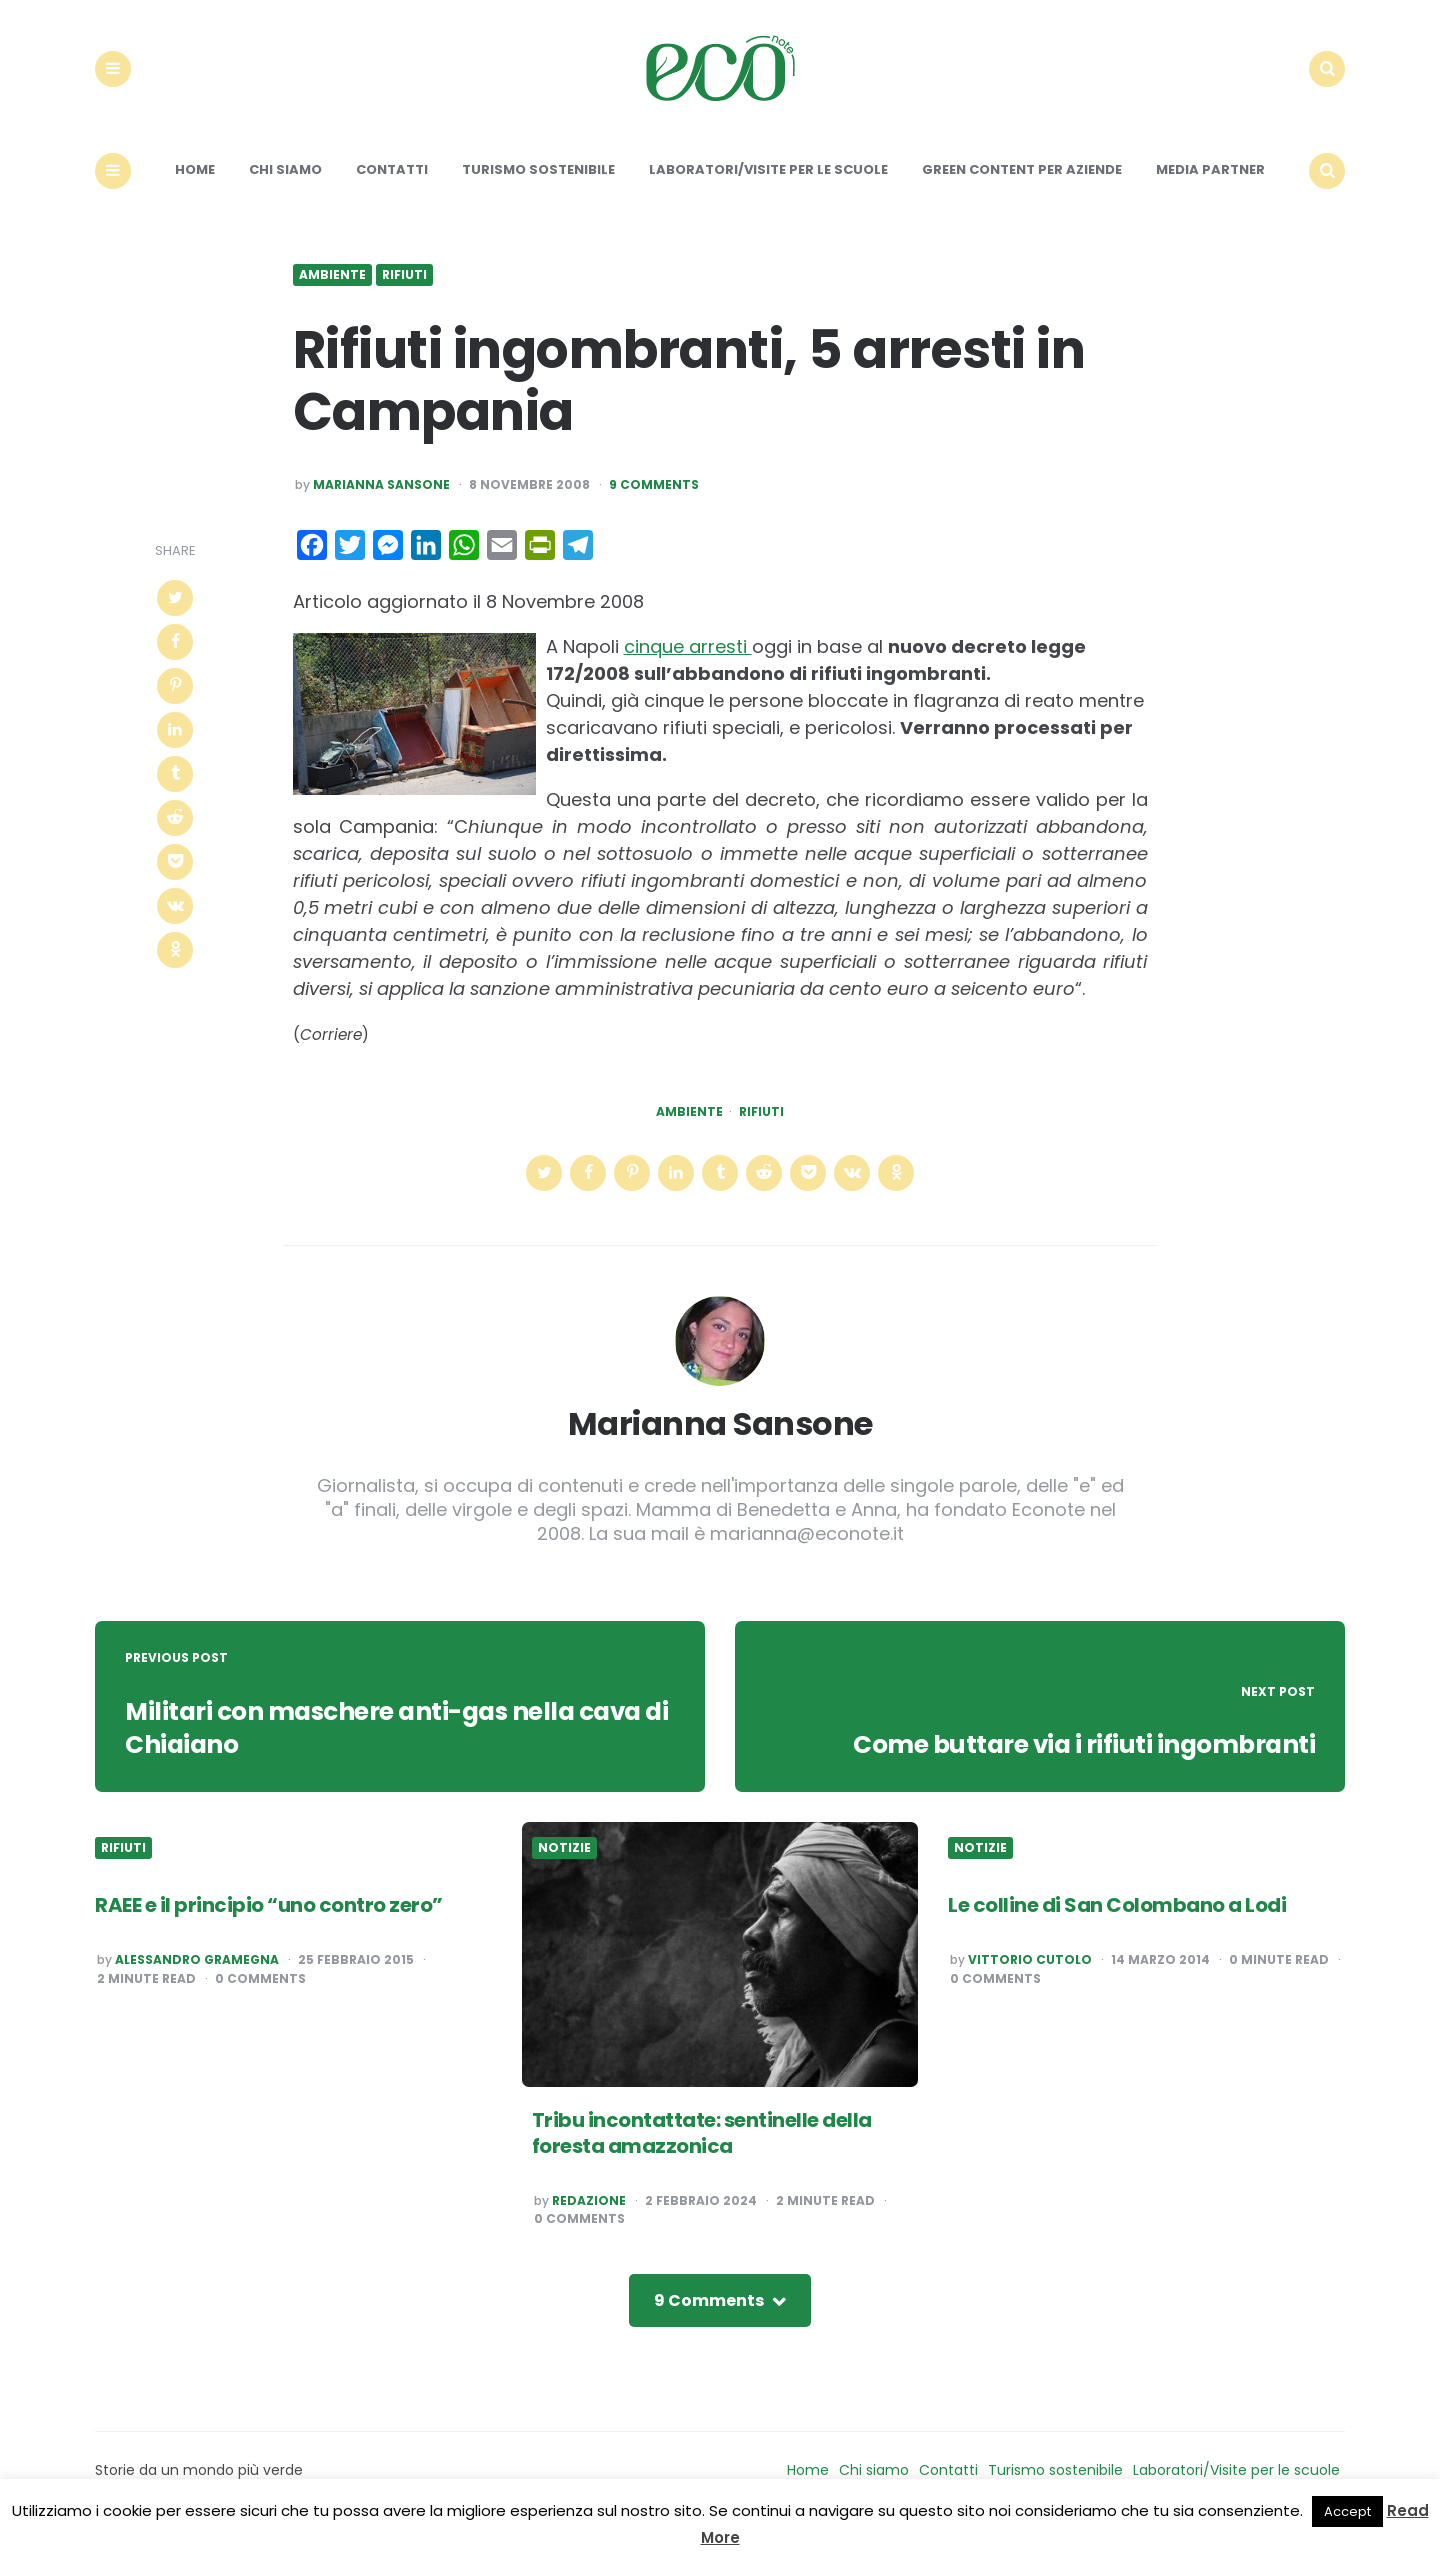 This screenshot has height=2558, width=1440. What do you see at coordinates (1210, 187) in the screenshot?
I see `Media Partner` at bounding box center [1210, 187].